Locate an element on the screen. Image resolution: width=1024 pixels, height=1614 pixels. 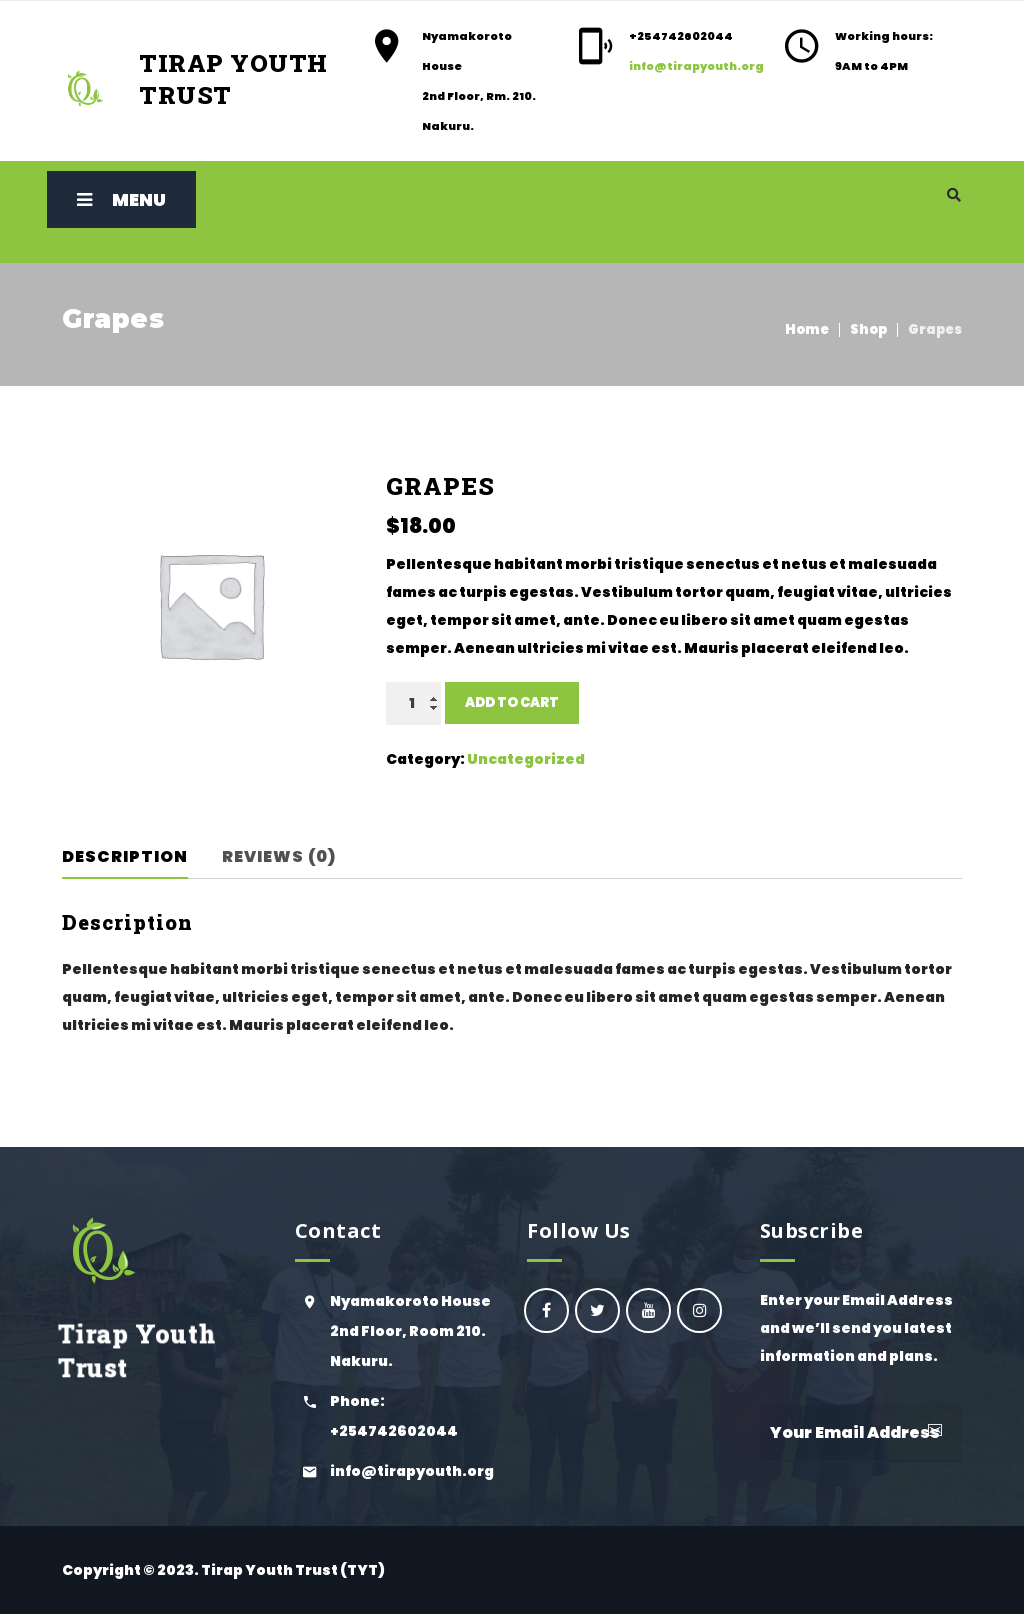
Ogiek Youth Council is located at coordinates (597, 1310).